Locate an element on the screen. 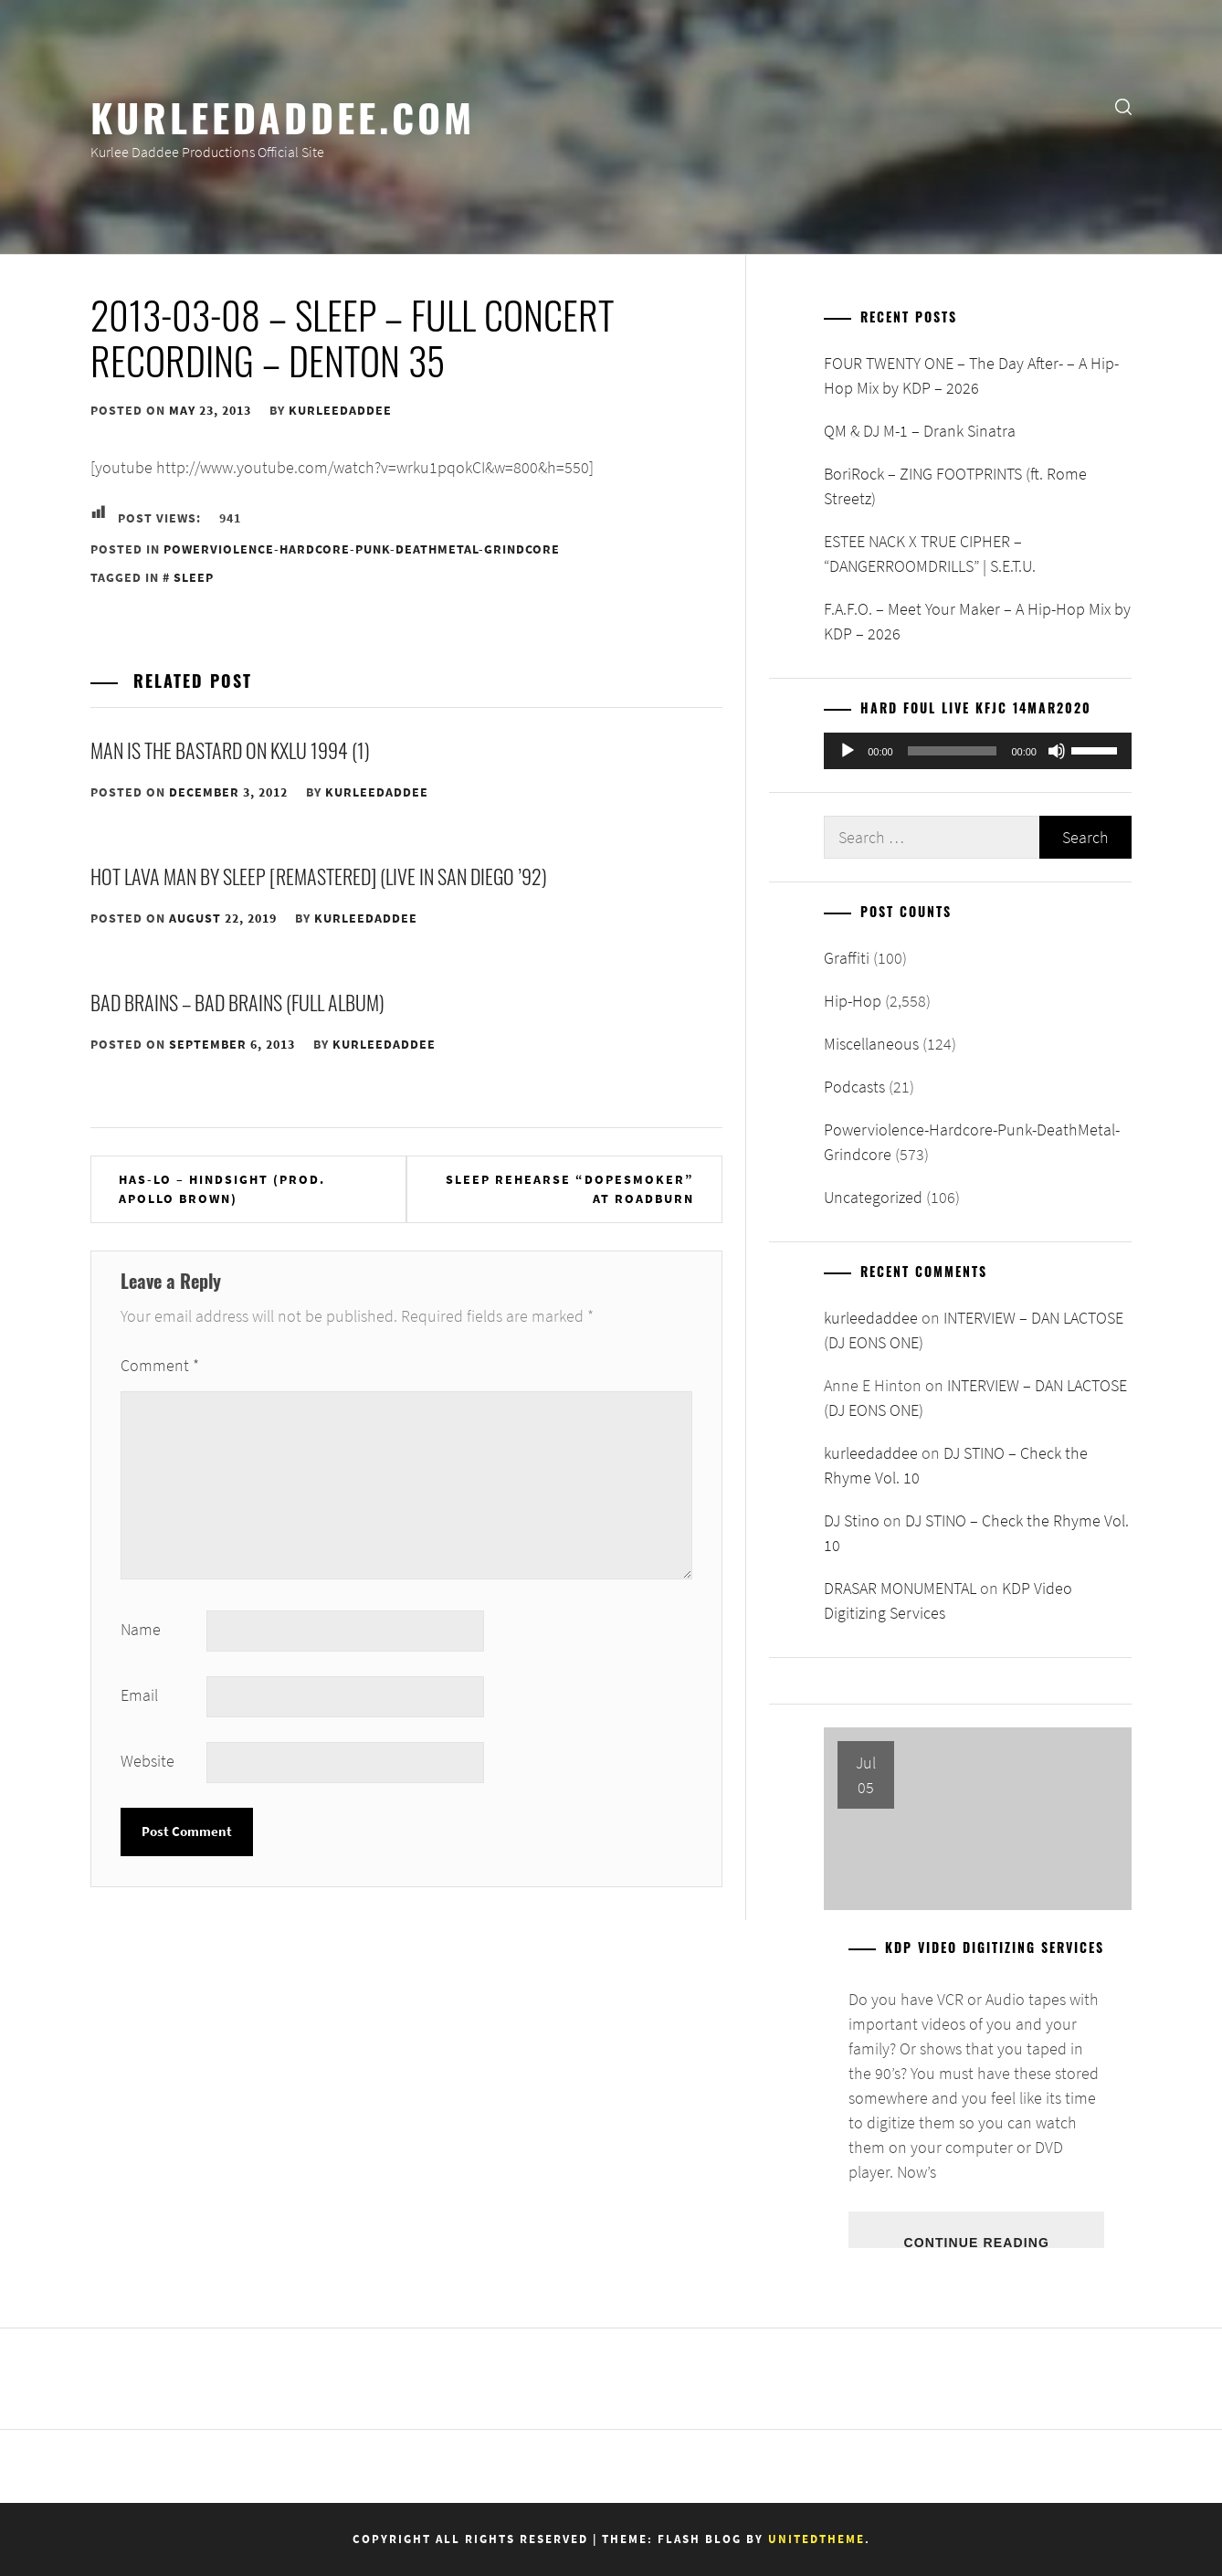 This screenshot has width=1222, height=2576. Hot Lava Man by Sleep [Remastered] (Live in San Diego ’92) is located at coordinates (318, 876).